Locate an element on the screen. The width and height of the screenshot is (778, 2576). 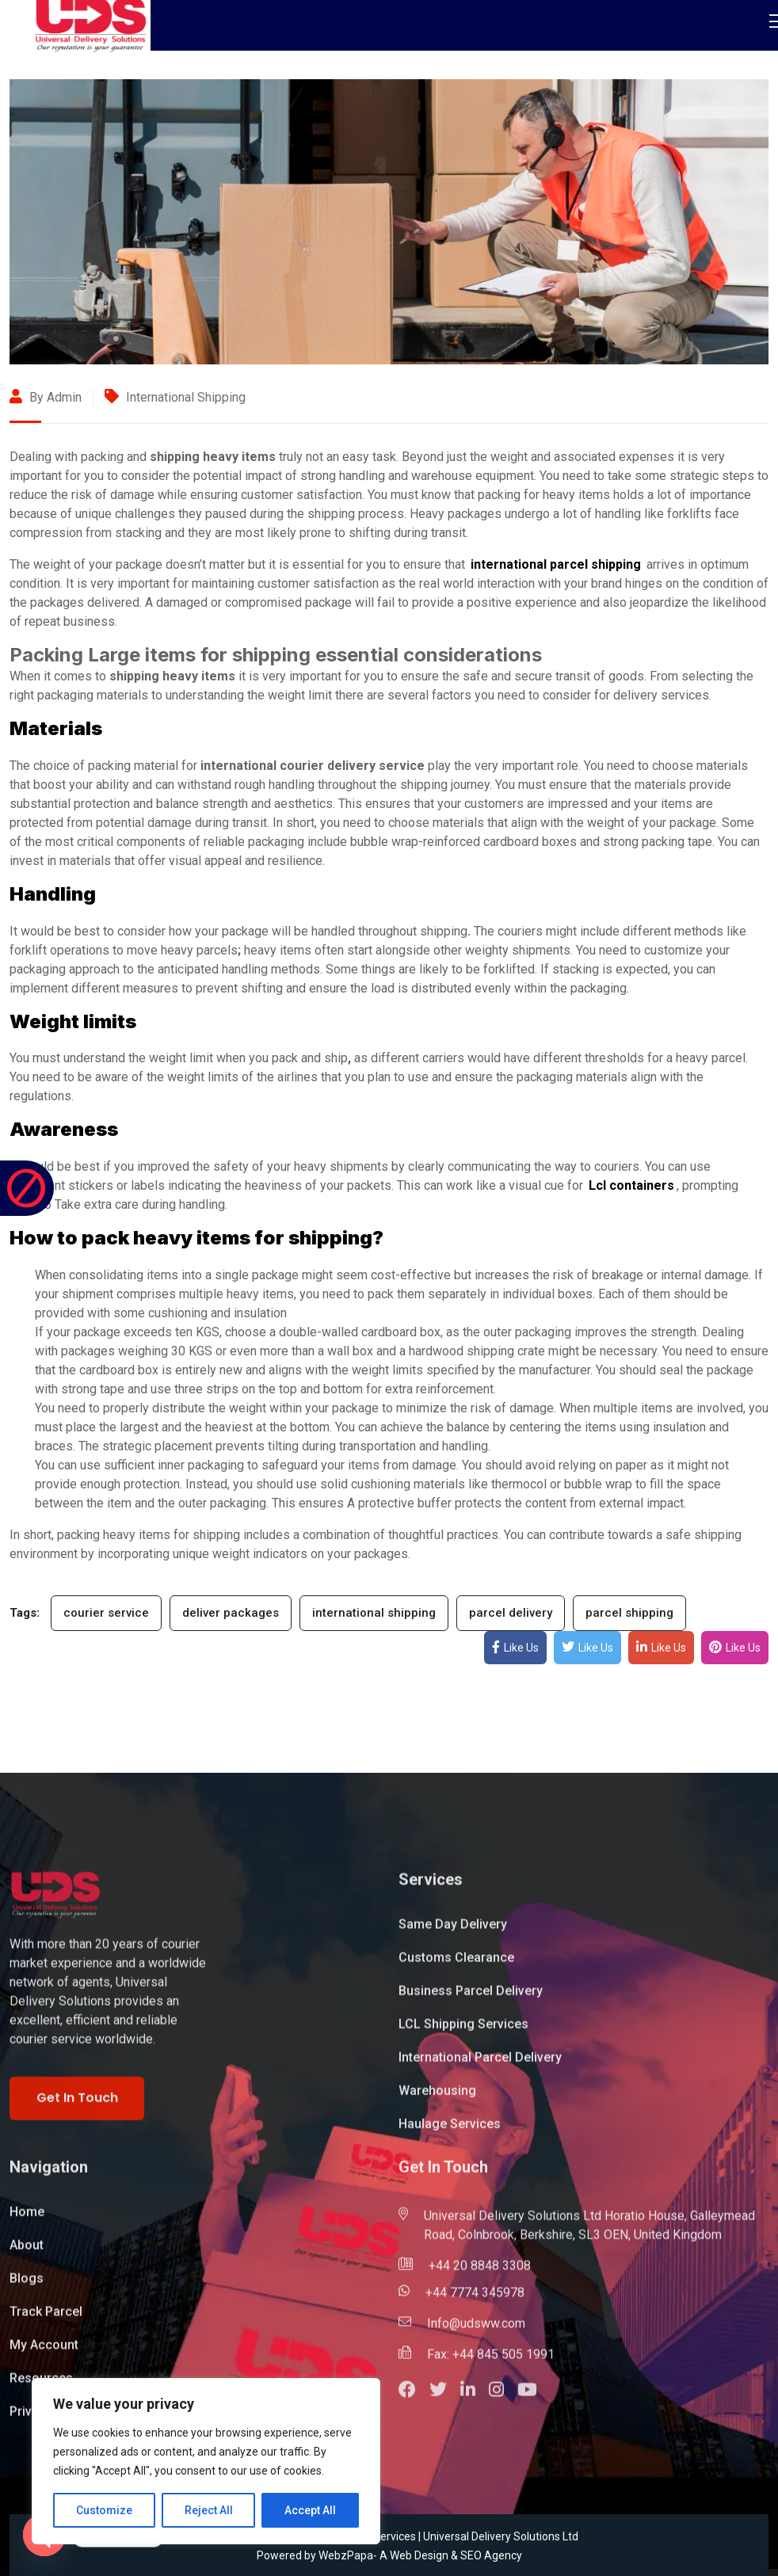
Track Parcel is located at coordinates (46, 2318).